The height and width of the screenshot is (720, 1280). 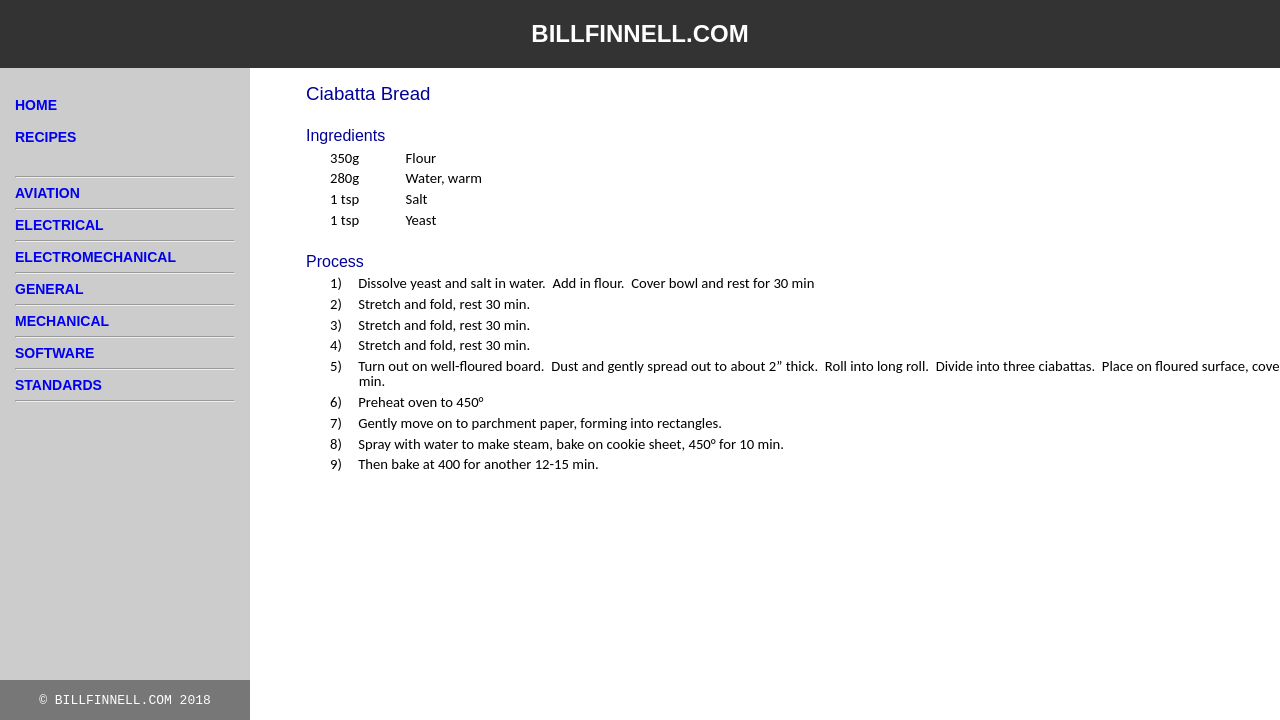 I want to click on ELECTRICAL, so click(x=59, y=225).